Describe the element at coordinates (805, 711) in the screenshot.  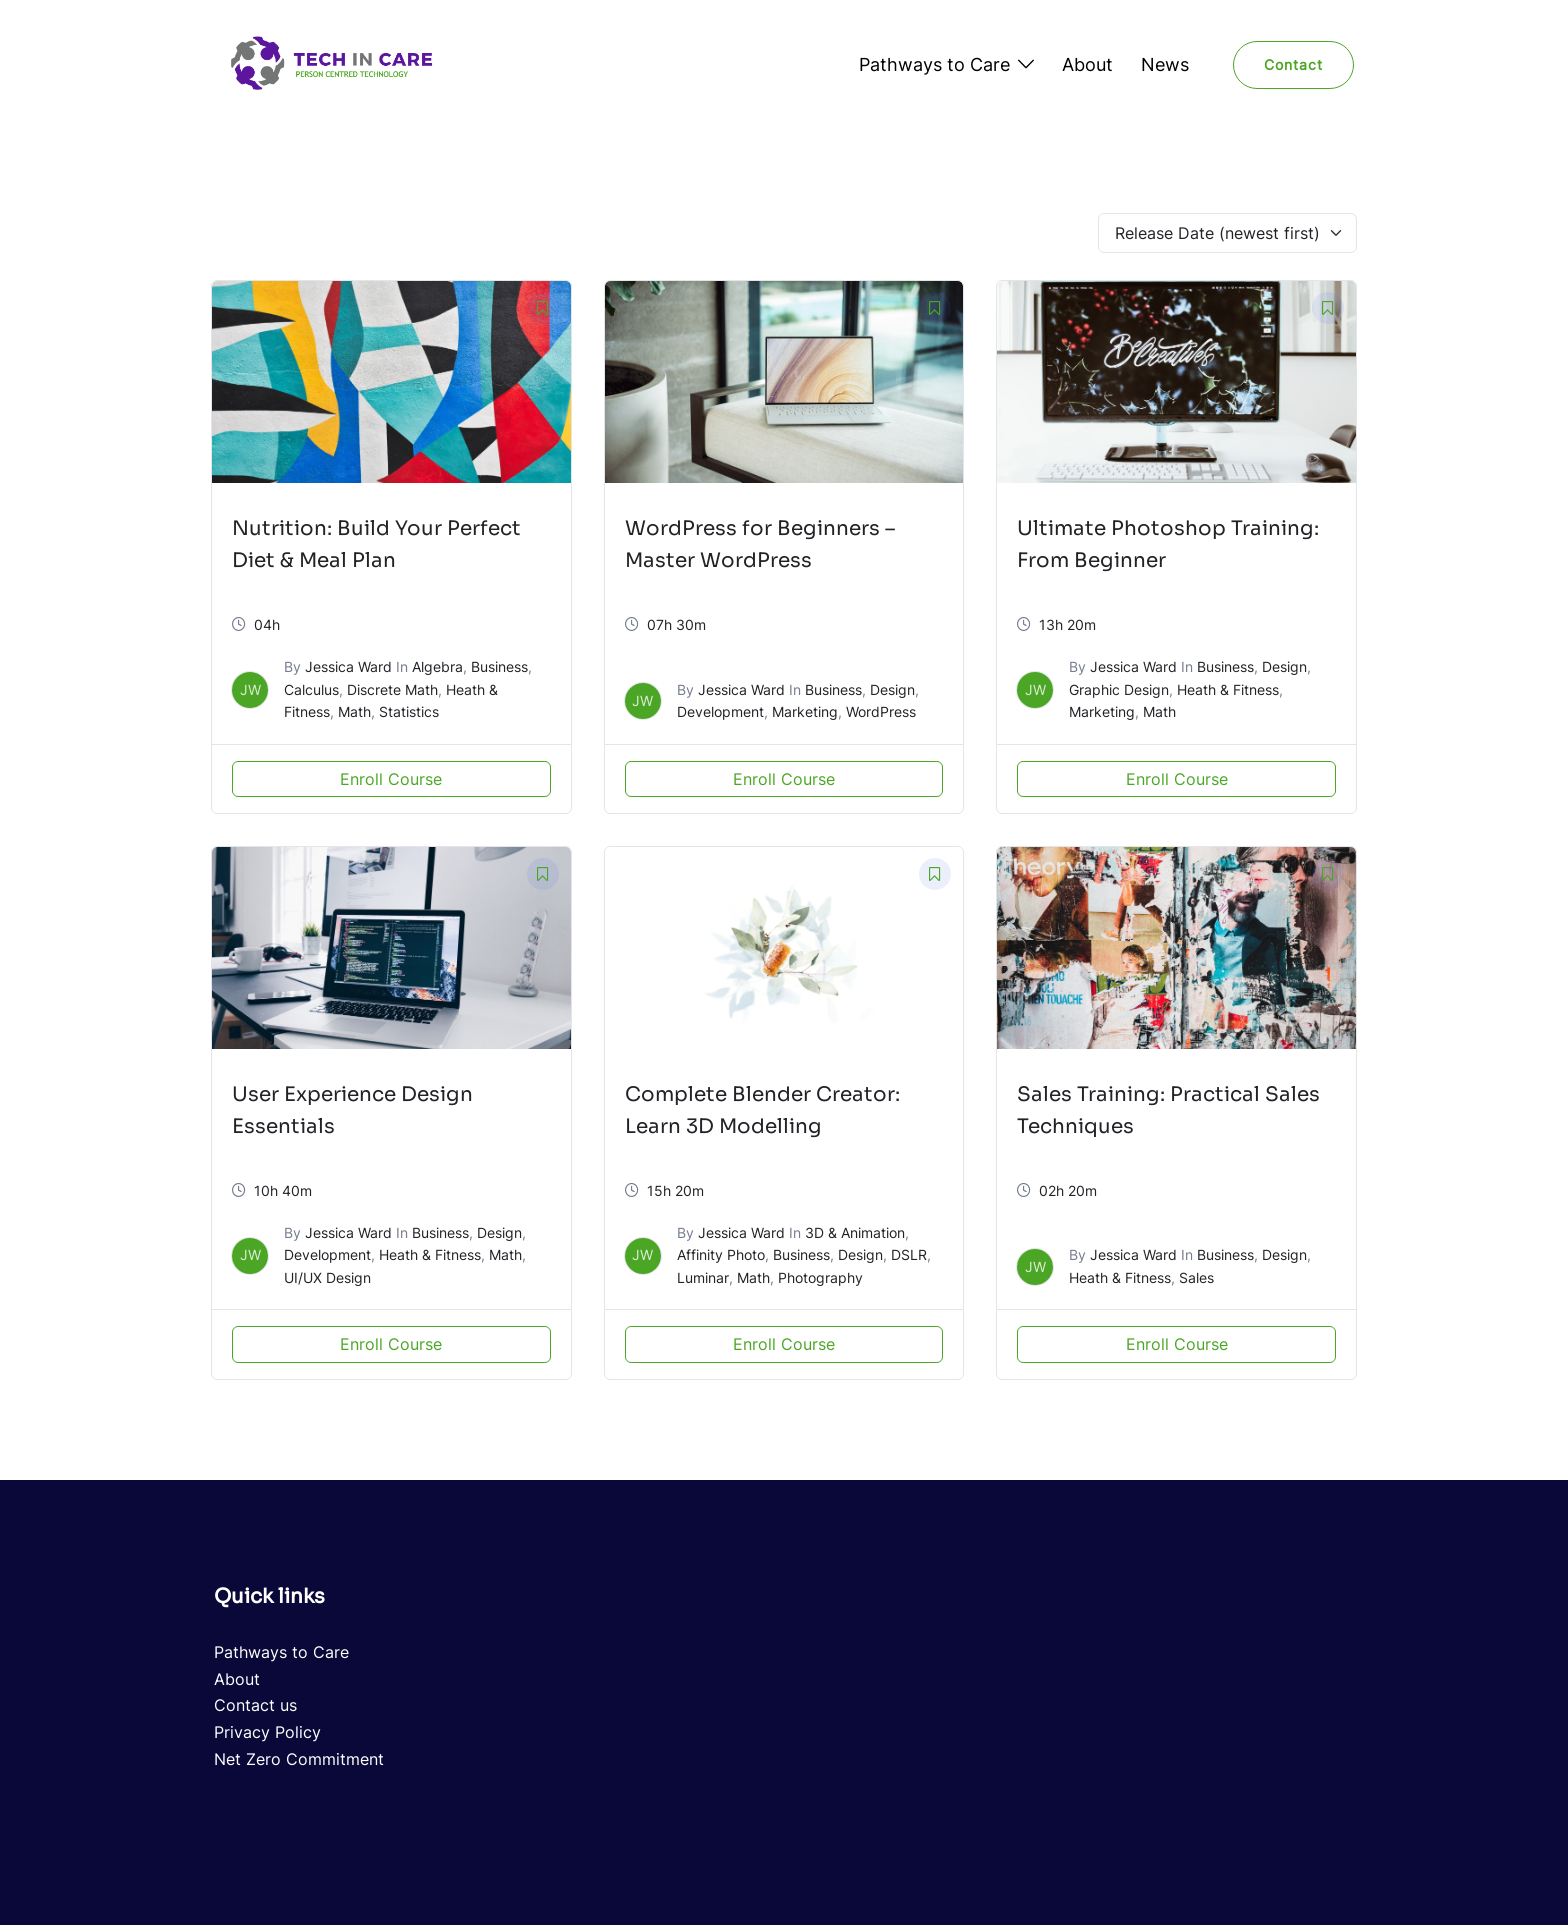
I see `Marketing` at that location.